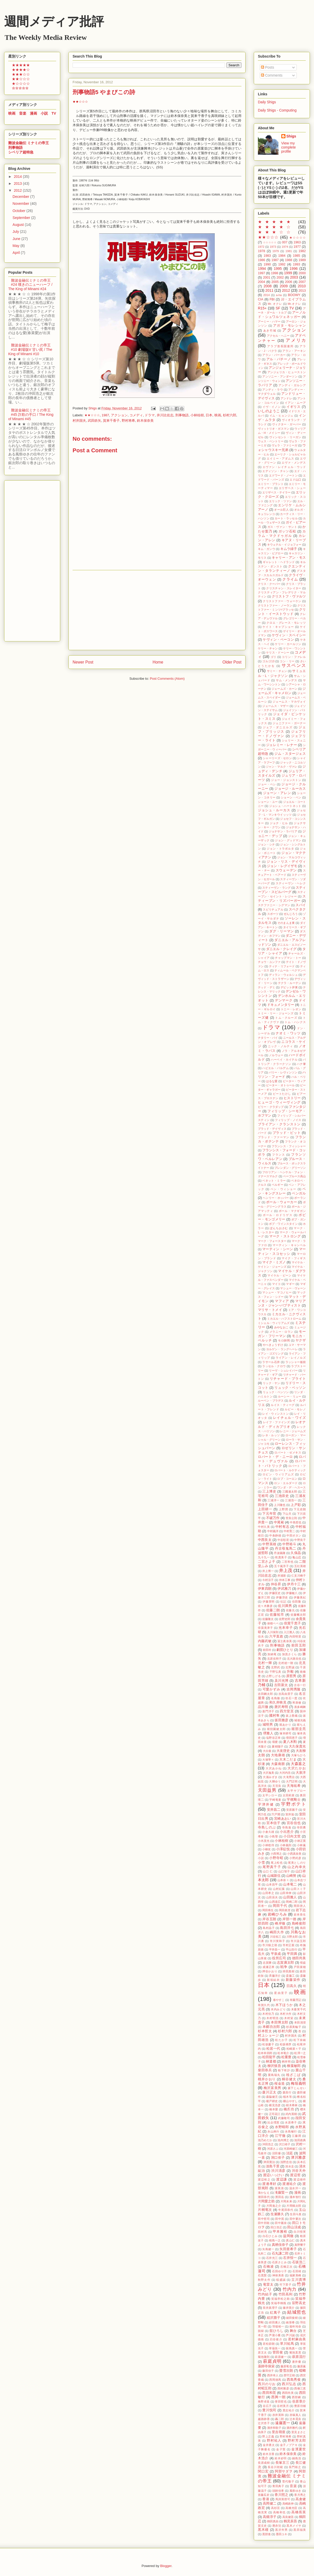 The image size is (314, 2576). Describe the element at coordinates (283, 1849) in the screenshot. I see `小澤征悦` at that location.